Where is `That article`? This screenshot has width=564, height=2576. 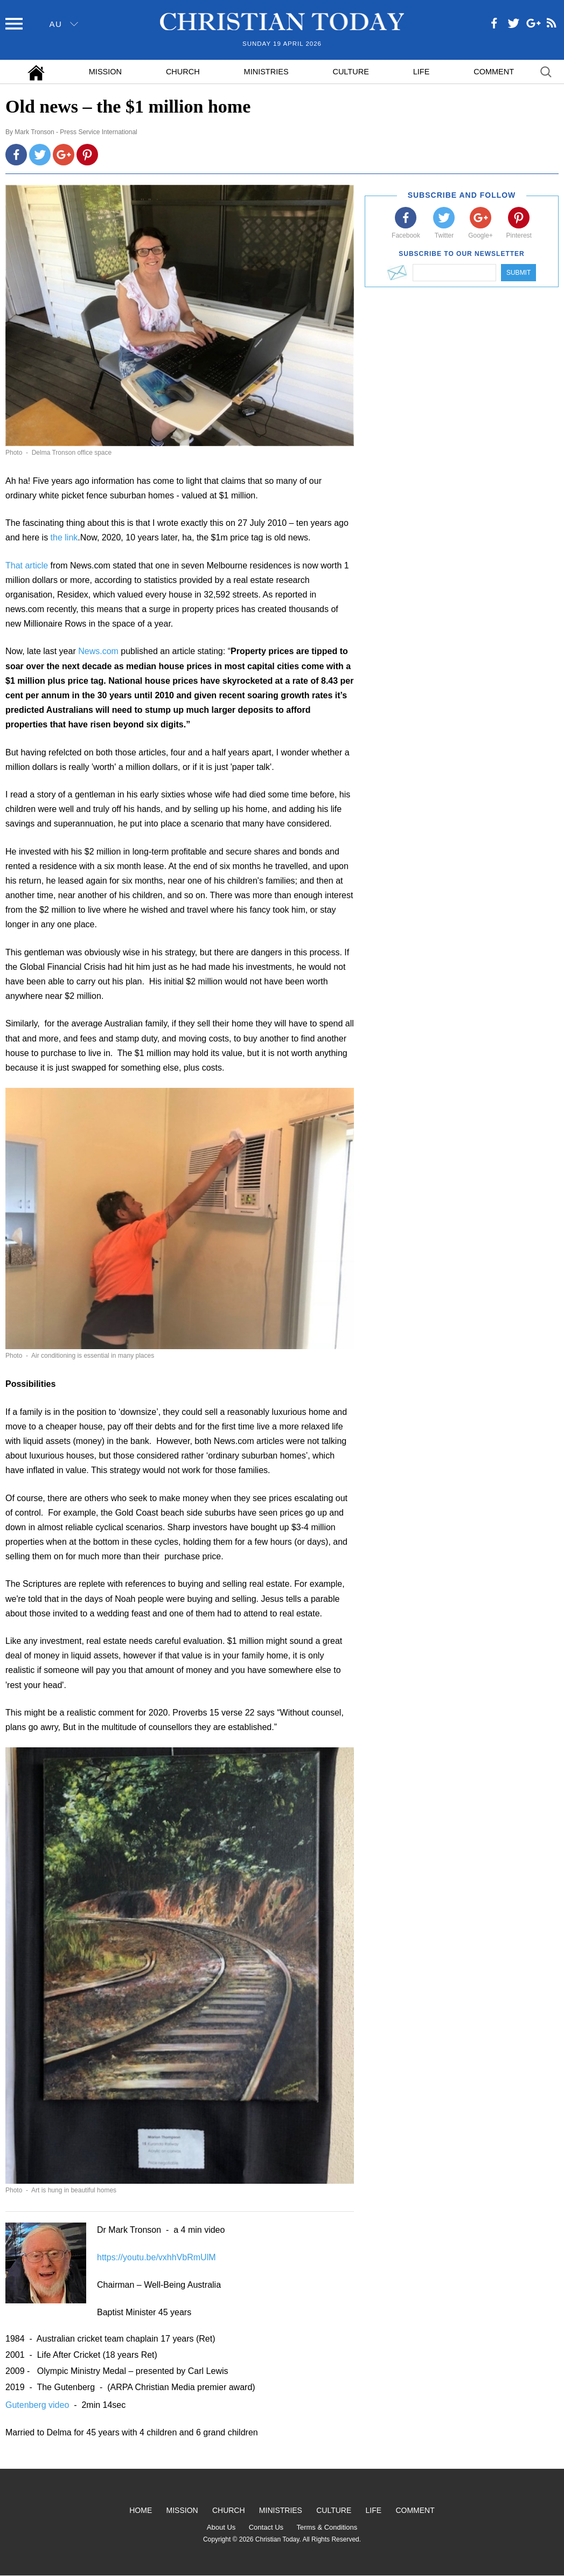
That article is located at coordinates (26, 565).